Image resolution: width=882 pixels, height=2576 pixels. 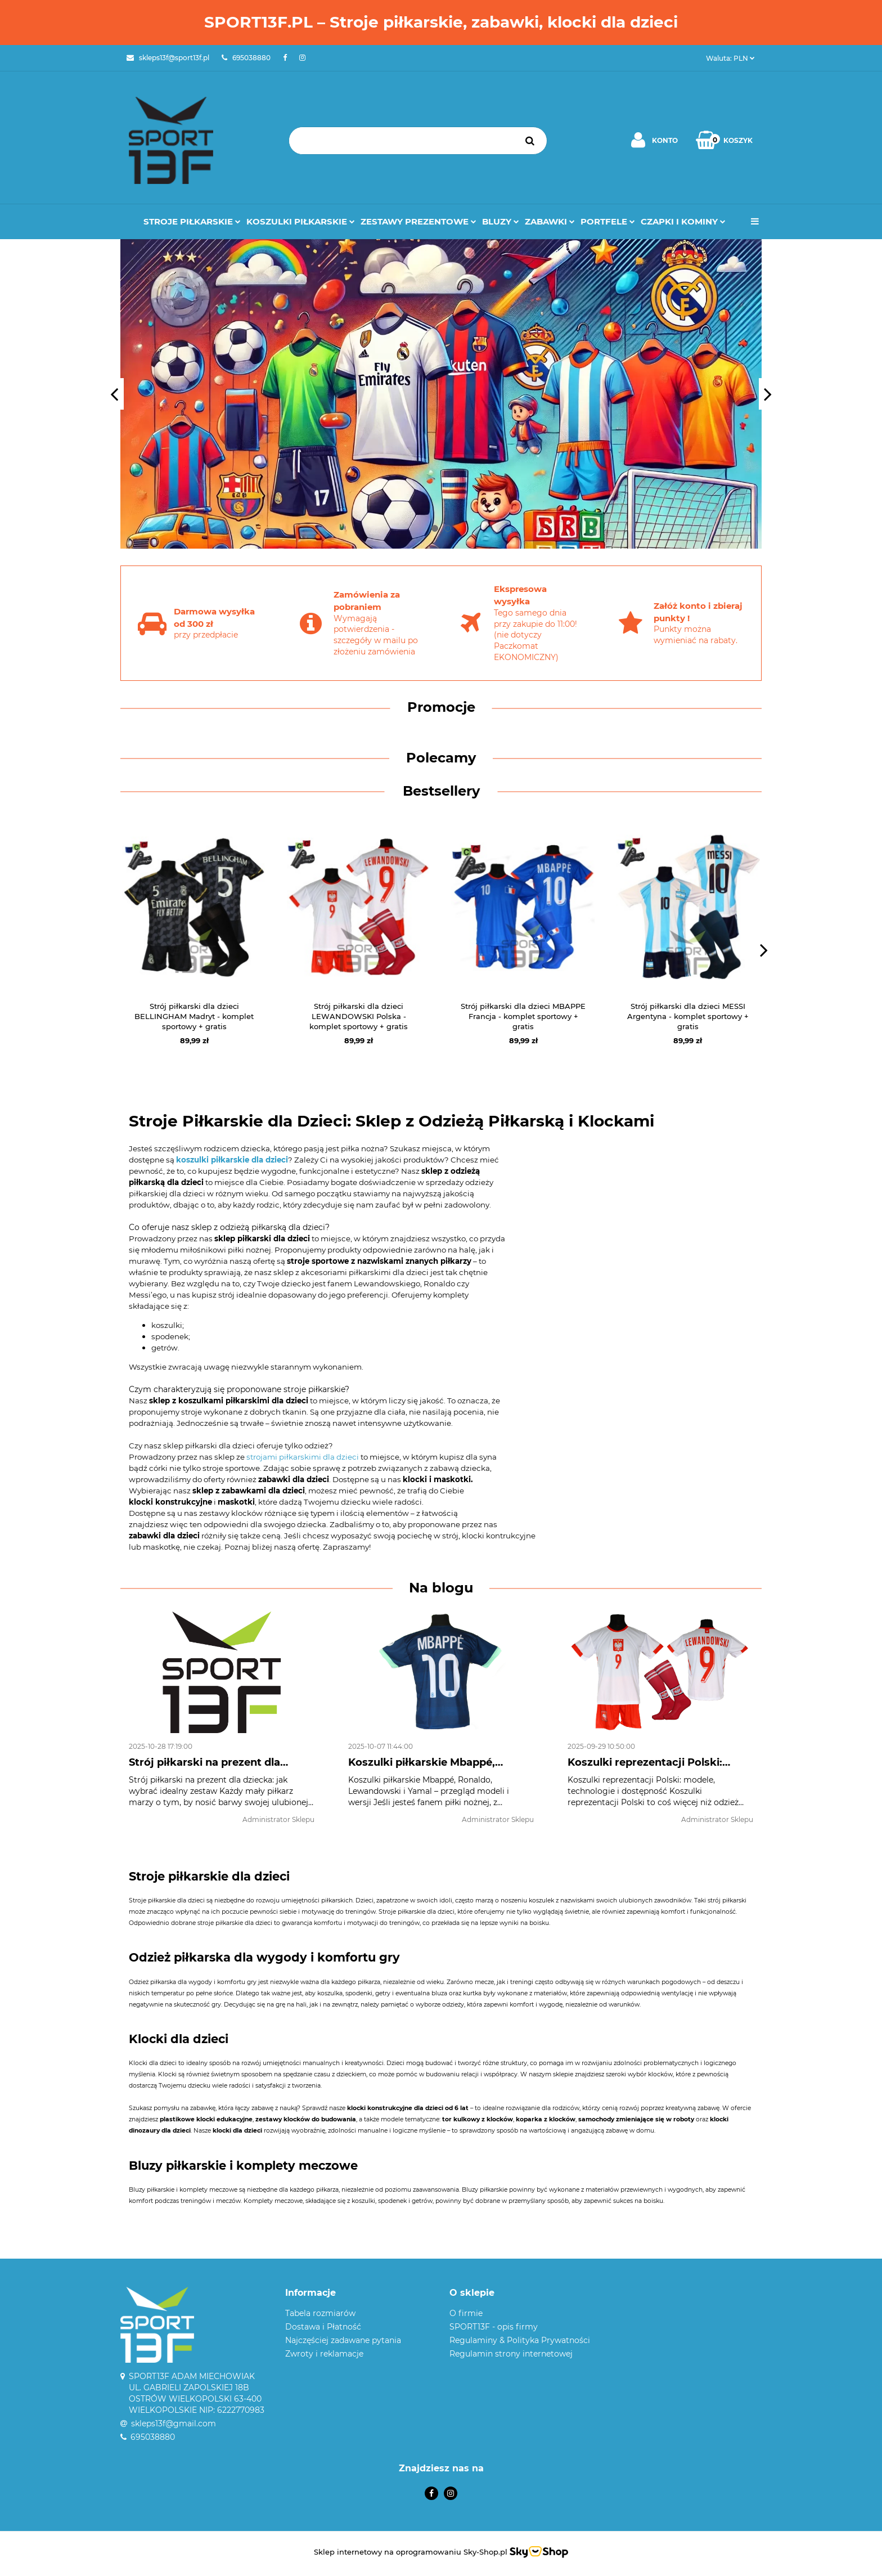 What do you see at coordinates (550, 221) in the screenshot?
I see `Zabawki` at bounding box center [550, 221].